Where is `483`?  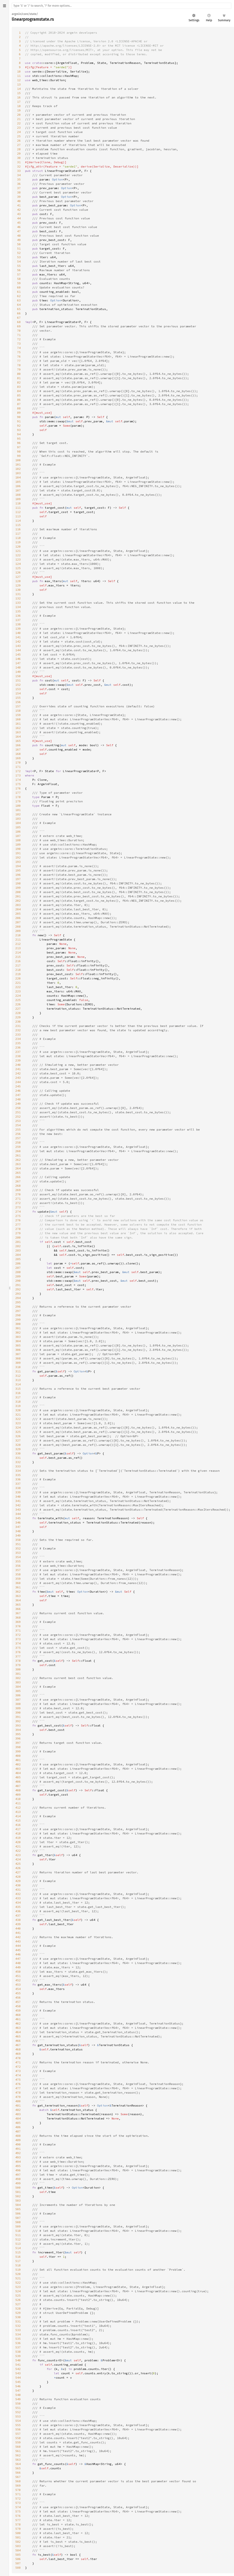 483 is located at coordinates (18, 2114).